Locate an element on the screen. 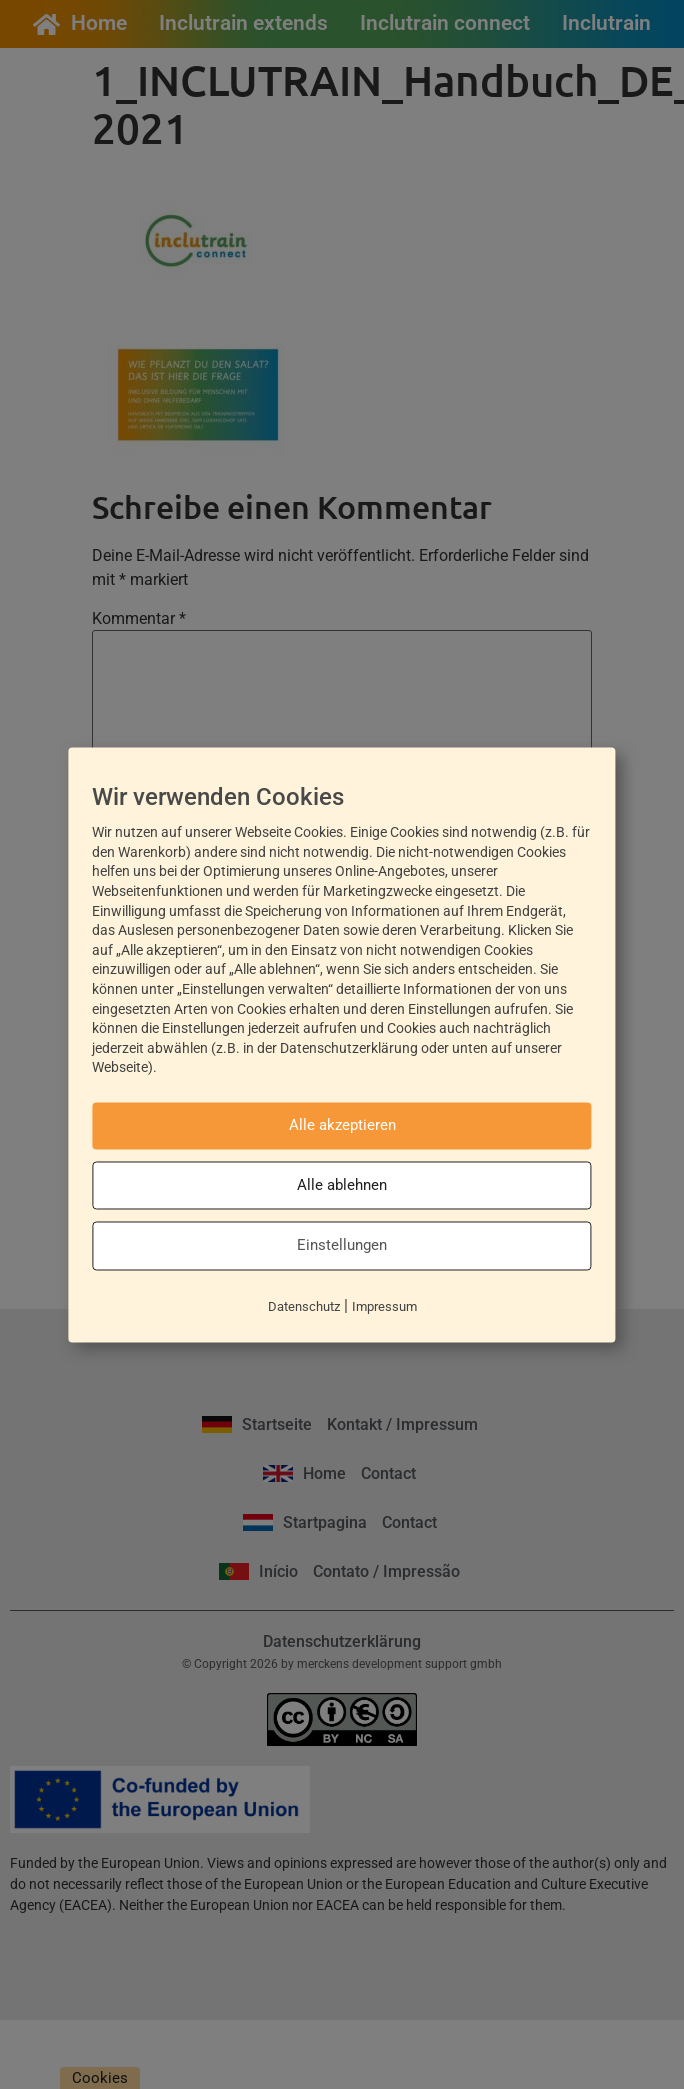  Einstellungen is located at coordinates (342, 1246).